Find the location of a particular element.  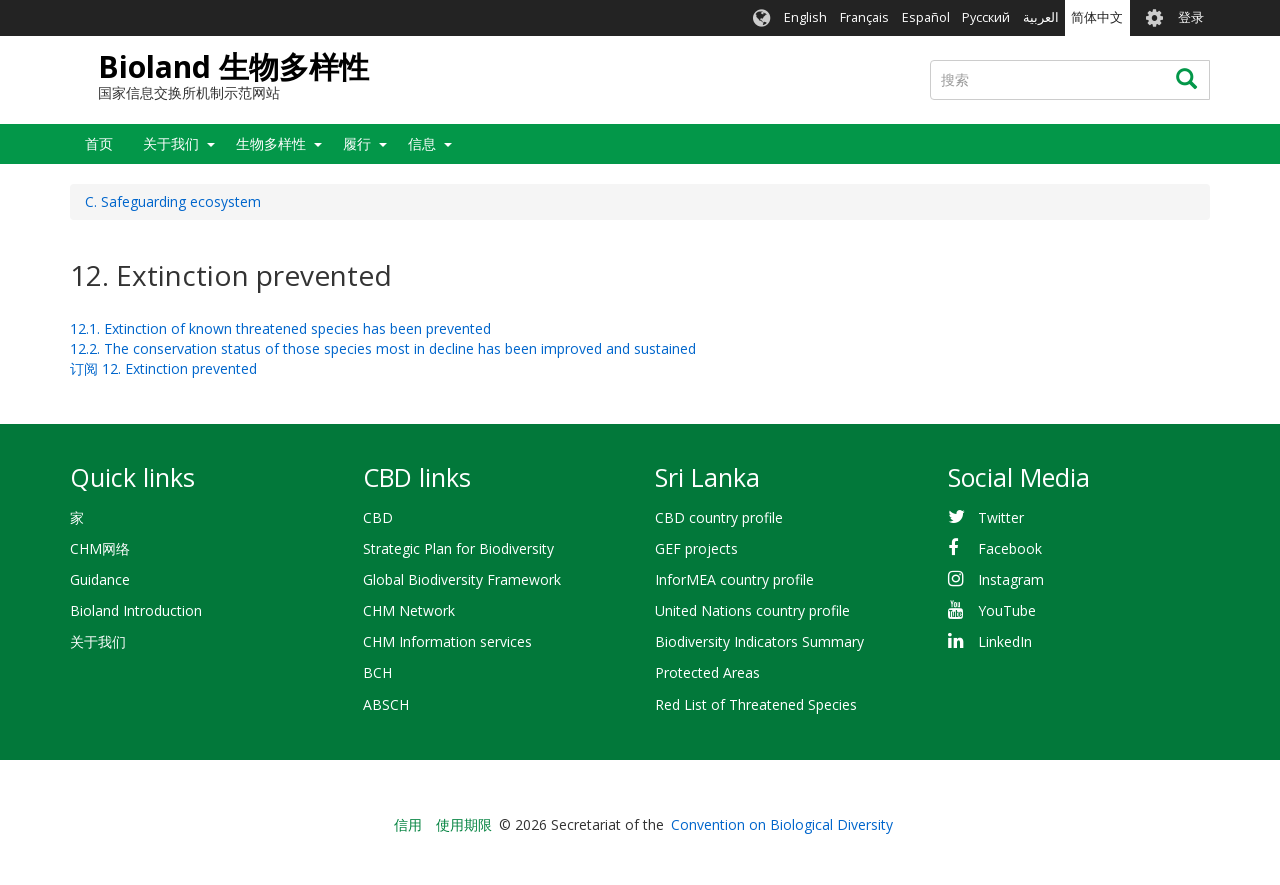

United Nations country profile is located at coordinates (752, 610).